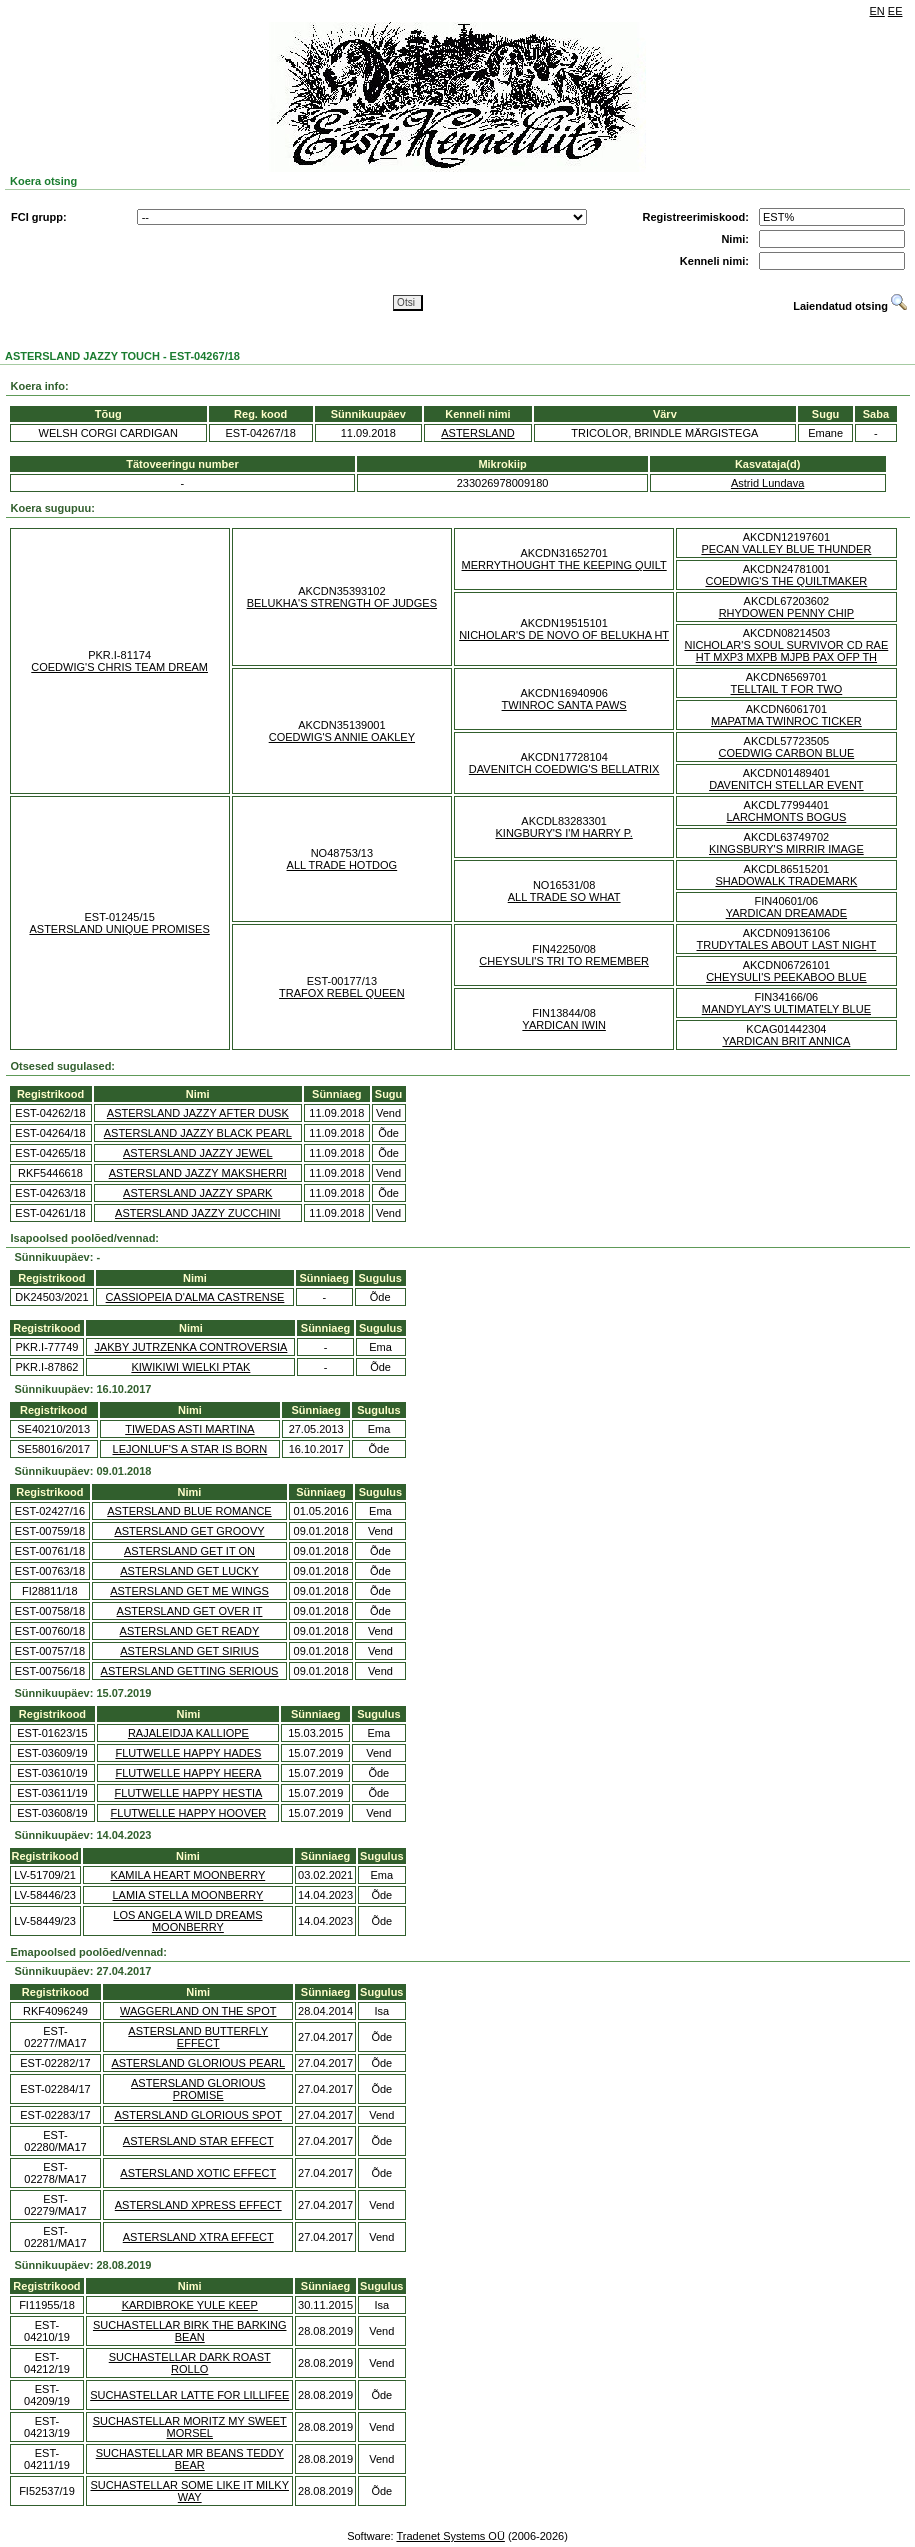  I want to click on ALL TRADE HOTDOG, so click(342, 865).